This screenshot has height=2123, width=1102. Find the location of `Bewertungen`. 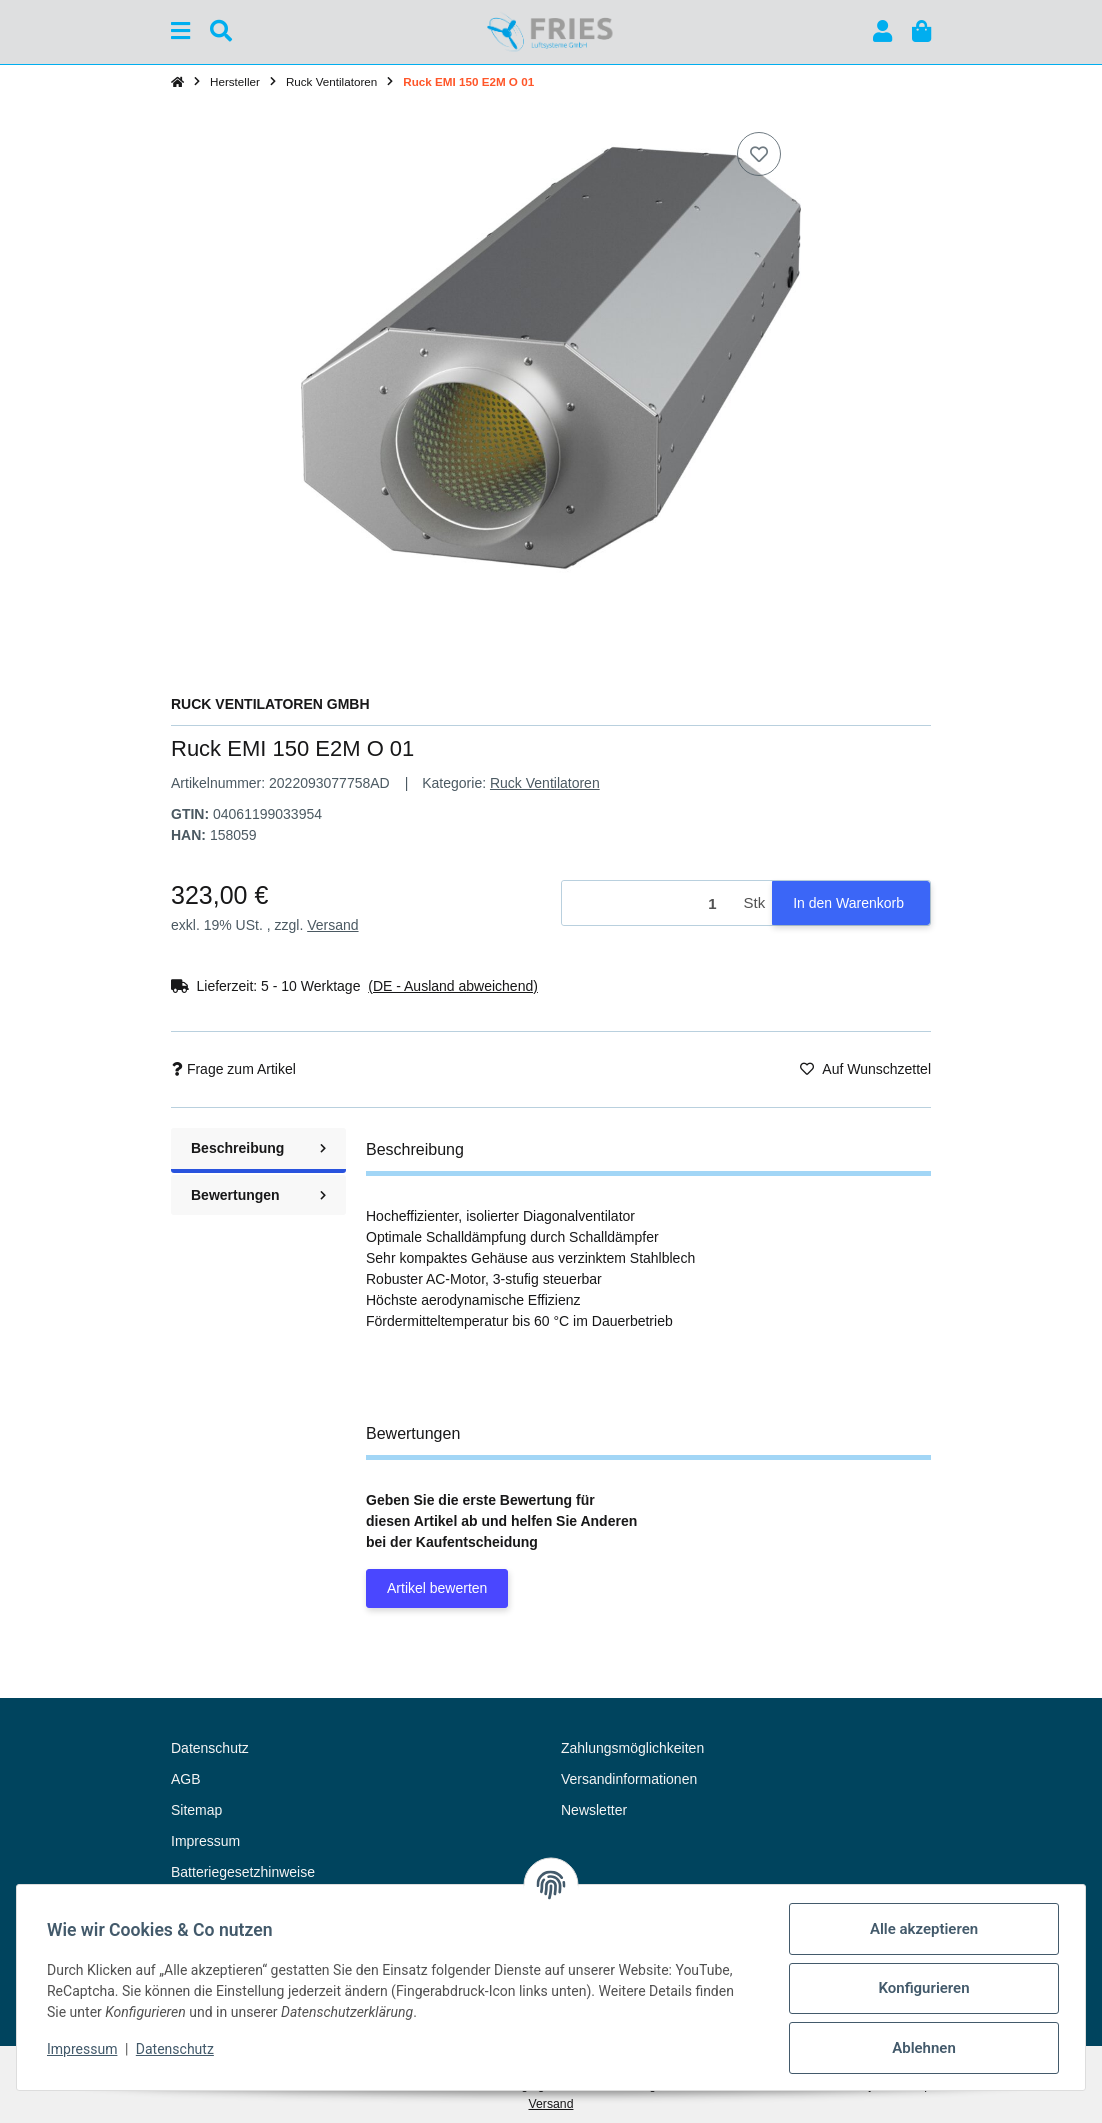

Bewertungen is located at coordinates (258, 1195).